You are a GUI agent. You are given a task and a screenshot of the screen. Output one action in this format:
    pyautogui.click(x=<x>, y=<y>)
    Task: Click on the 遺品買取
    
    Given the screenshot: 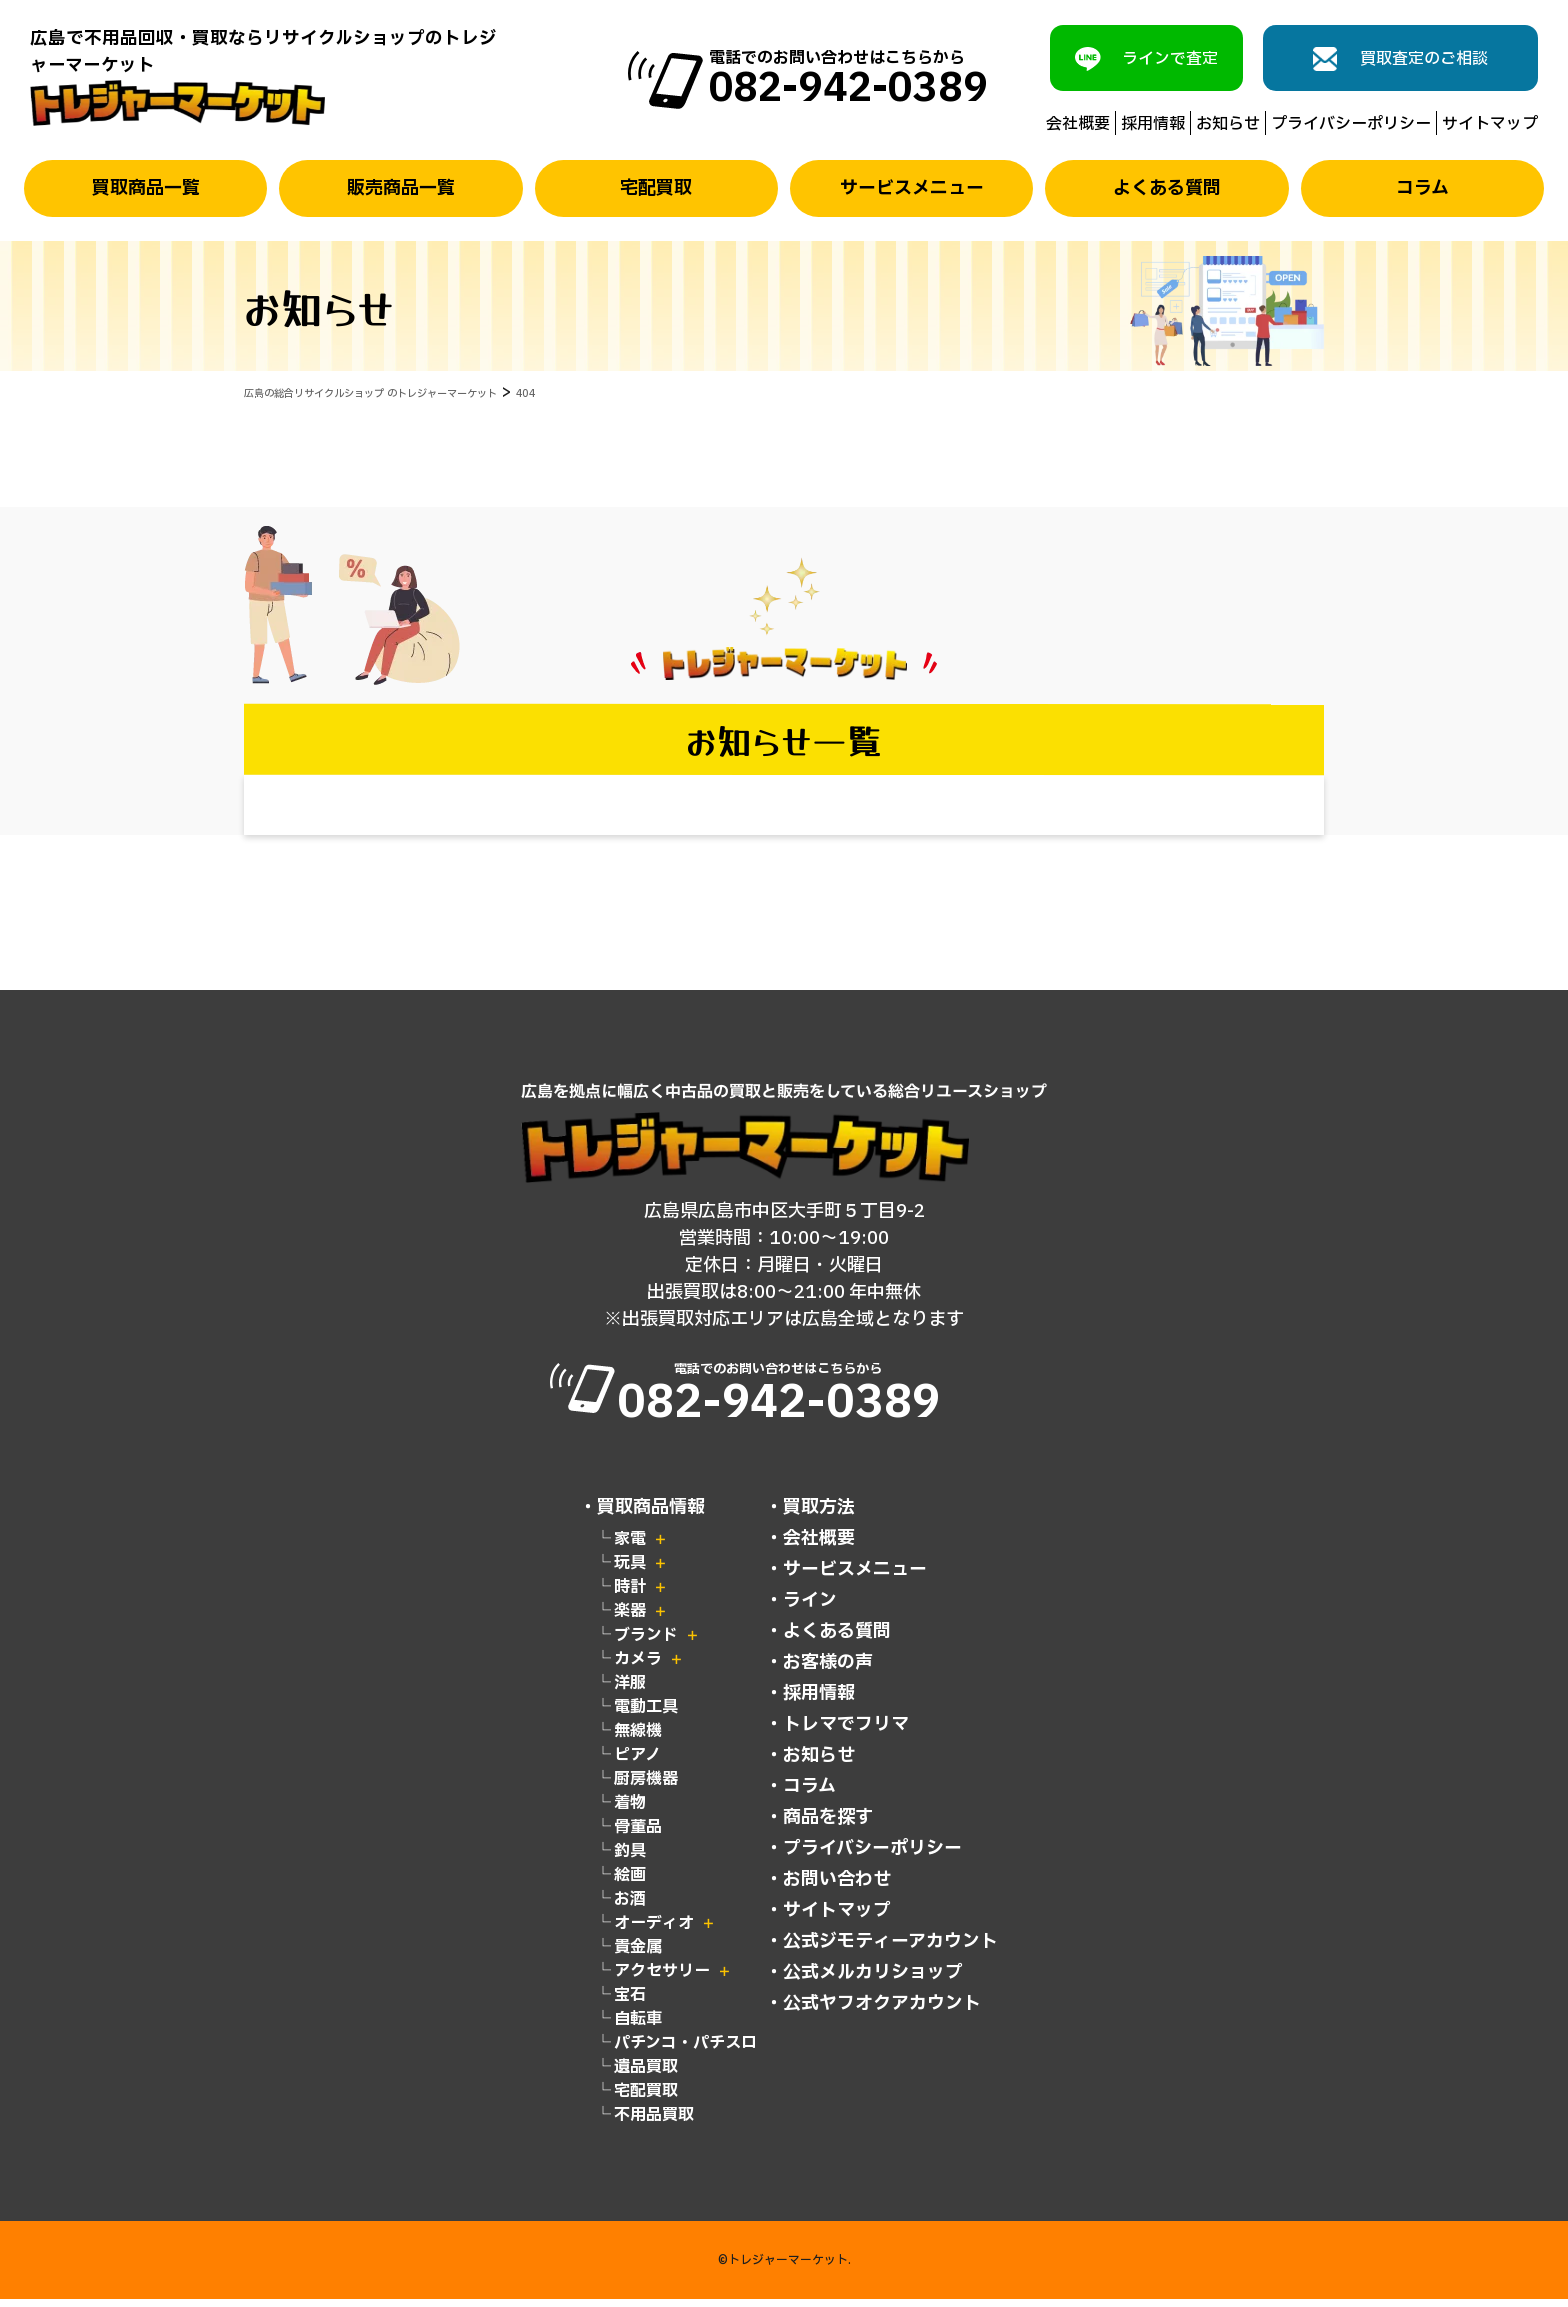 What is the action you would take?
    pyautogui.click(x=646, y=2075)
    